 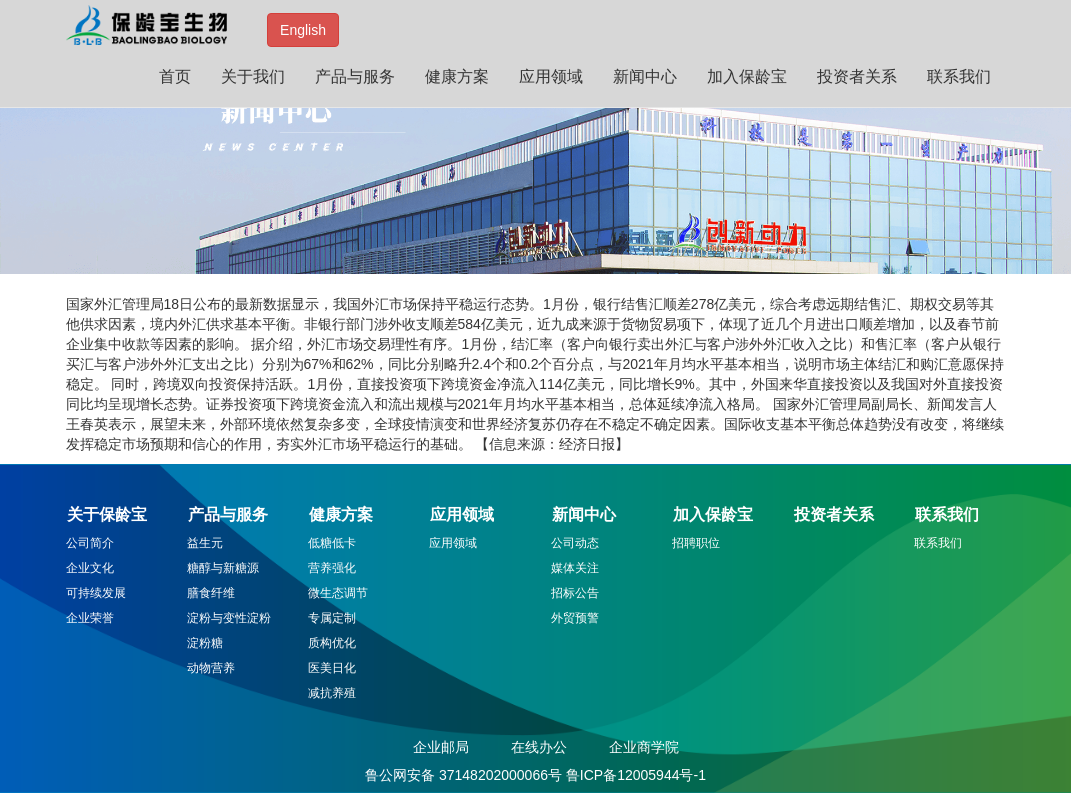 I want to click on 投资者关系, so click(x=857, y=76).